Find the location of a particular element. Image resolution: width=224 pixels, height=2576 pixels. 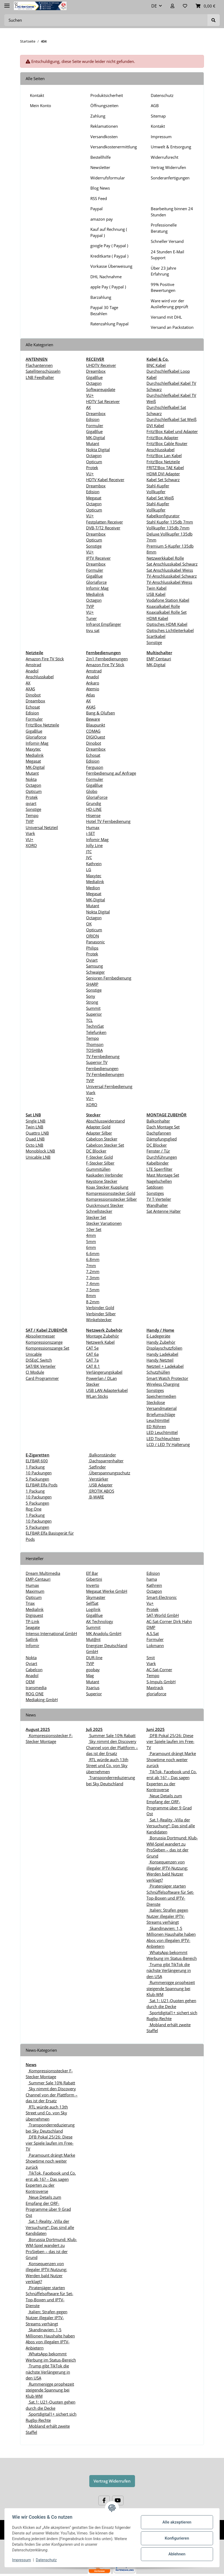

USB Kabel is located at coordinates (155, 594).